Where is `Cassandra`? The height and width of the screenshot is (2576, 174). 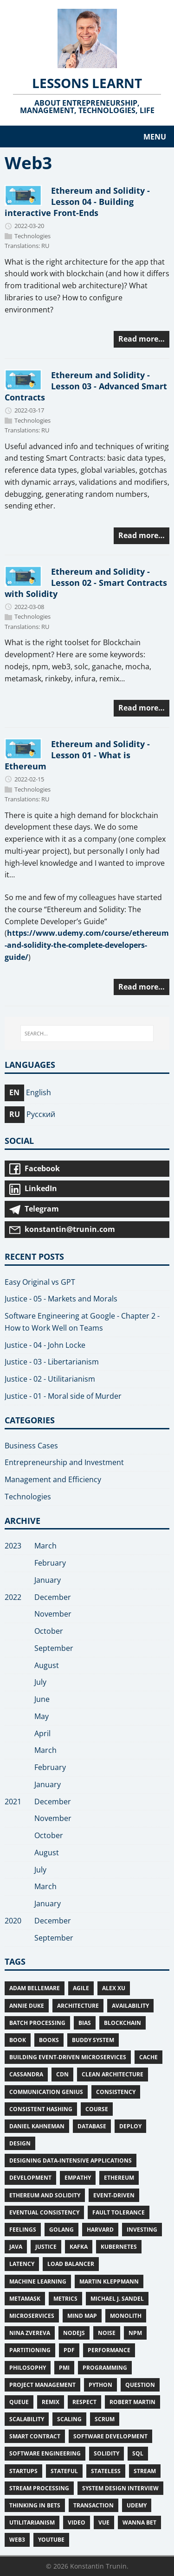
Cassandra is located at coordinates (26, 2074).